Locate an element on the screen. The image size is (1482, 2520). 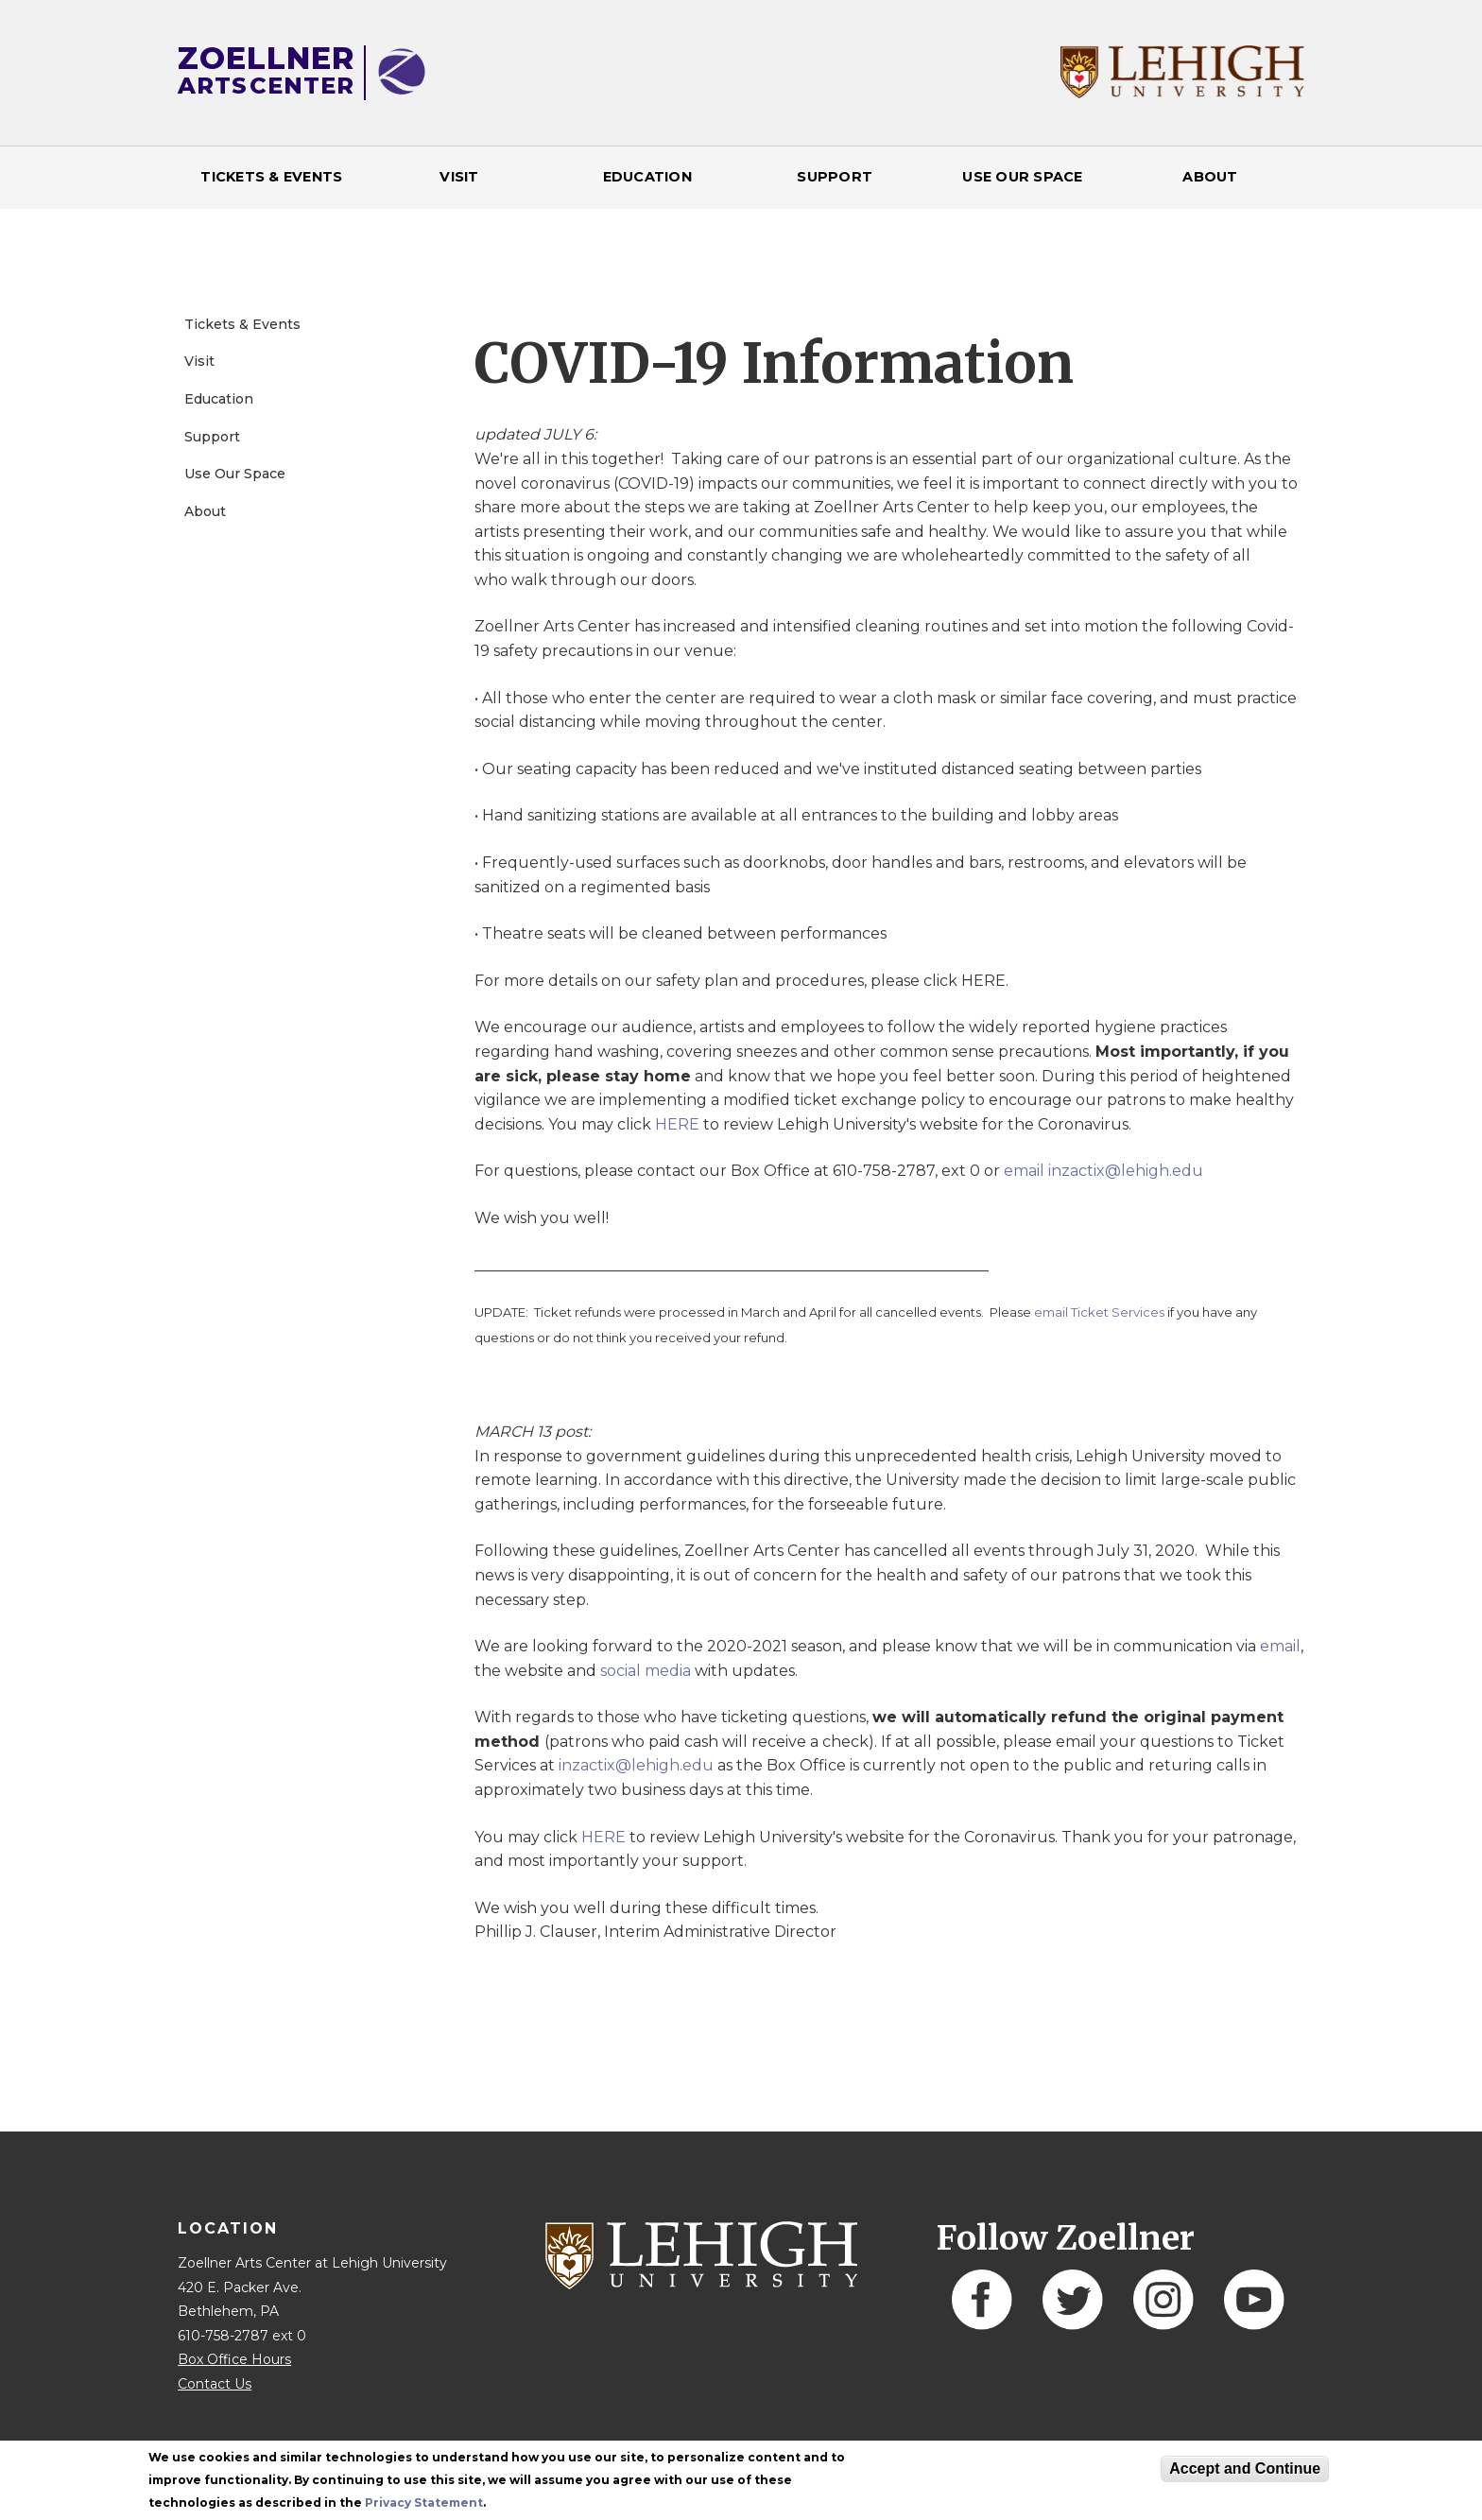
Privacy Statement is located at coordinates (424, 2502).